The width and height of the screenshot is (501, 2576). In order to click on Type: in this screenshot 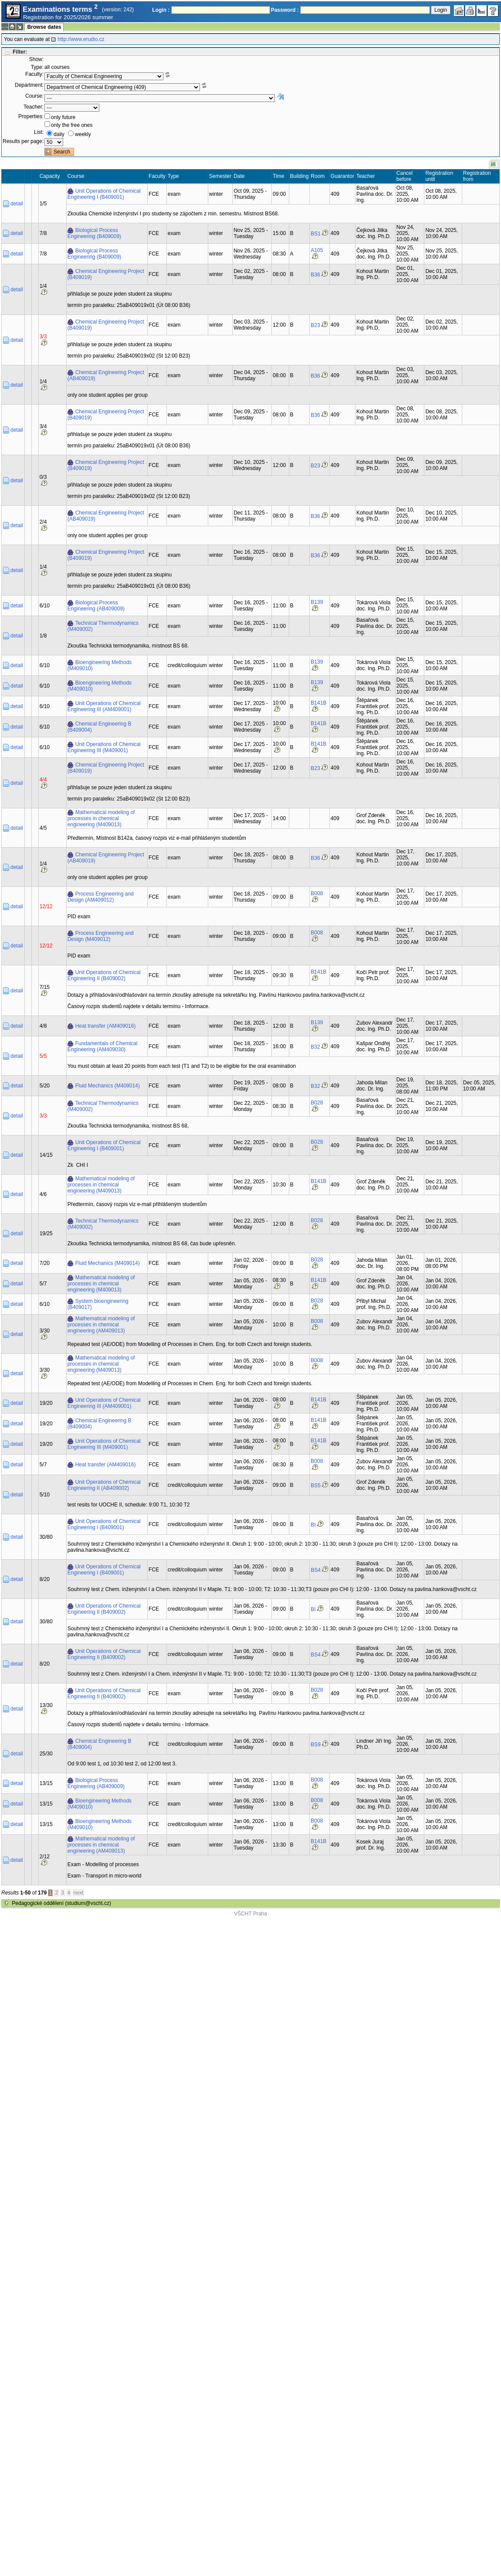, I will do `click(37, 67)`.